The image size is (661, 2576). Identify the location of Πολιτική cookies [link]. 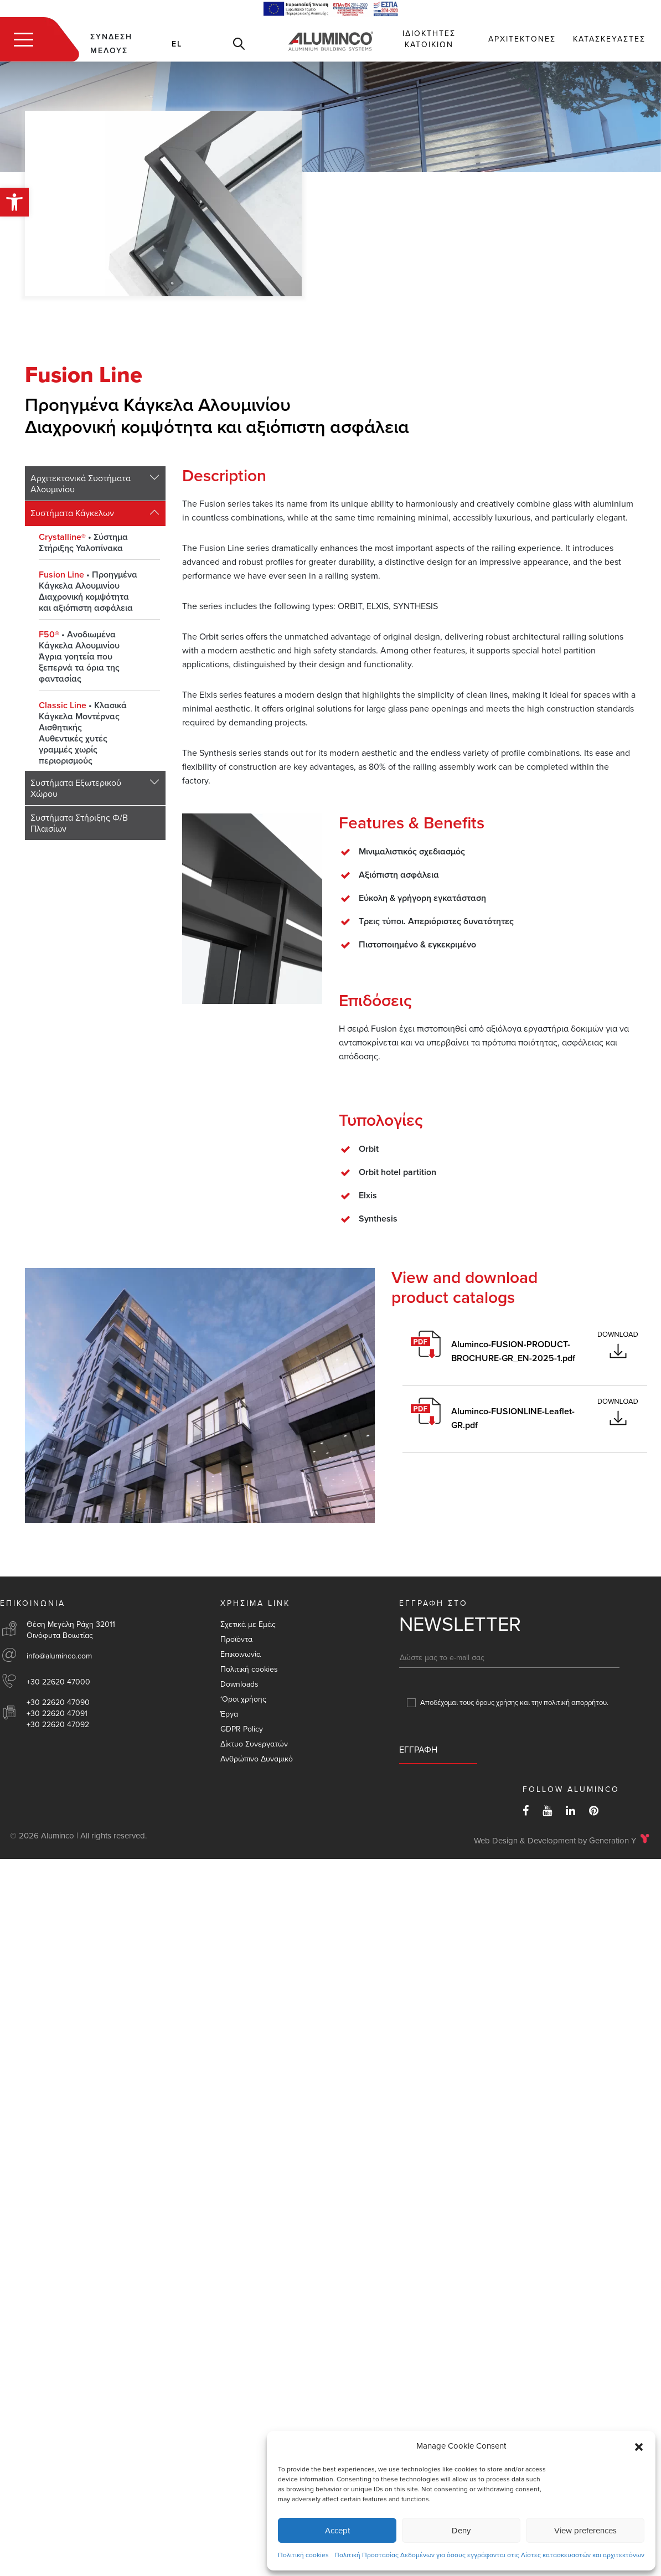
(303, 2555).